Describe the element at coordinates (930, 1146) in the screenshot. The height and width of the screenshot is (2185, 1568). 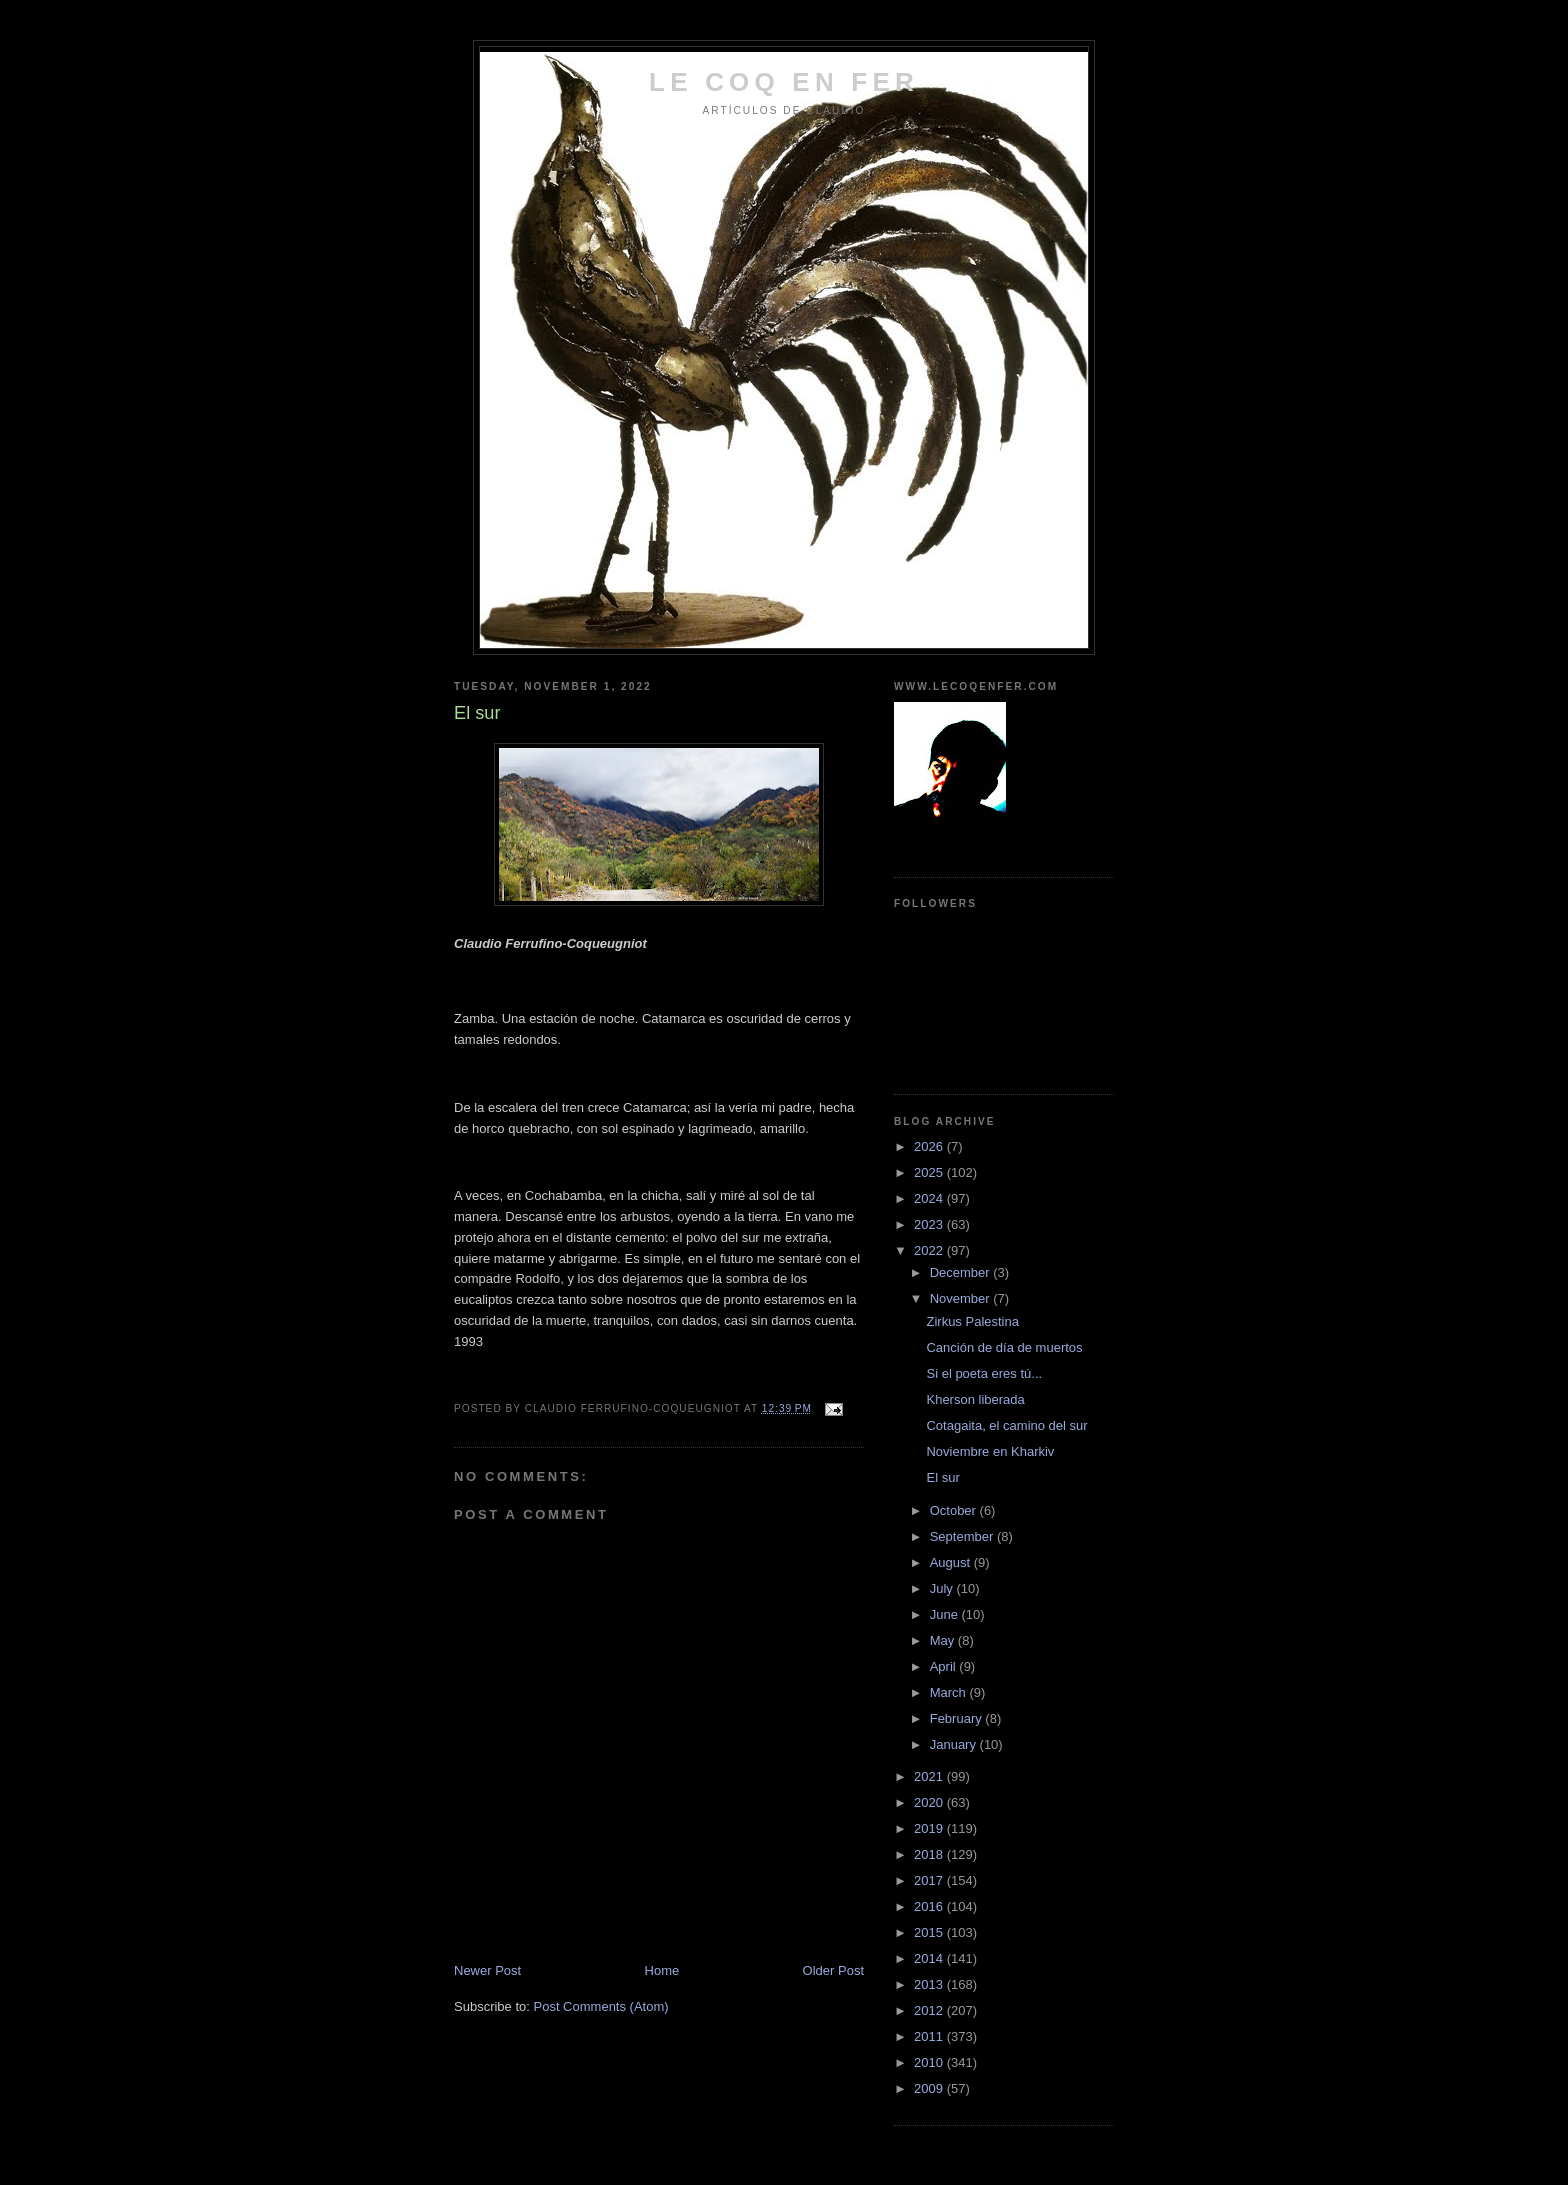
I see `2026` at that location.